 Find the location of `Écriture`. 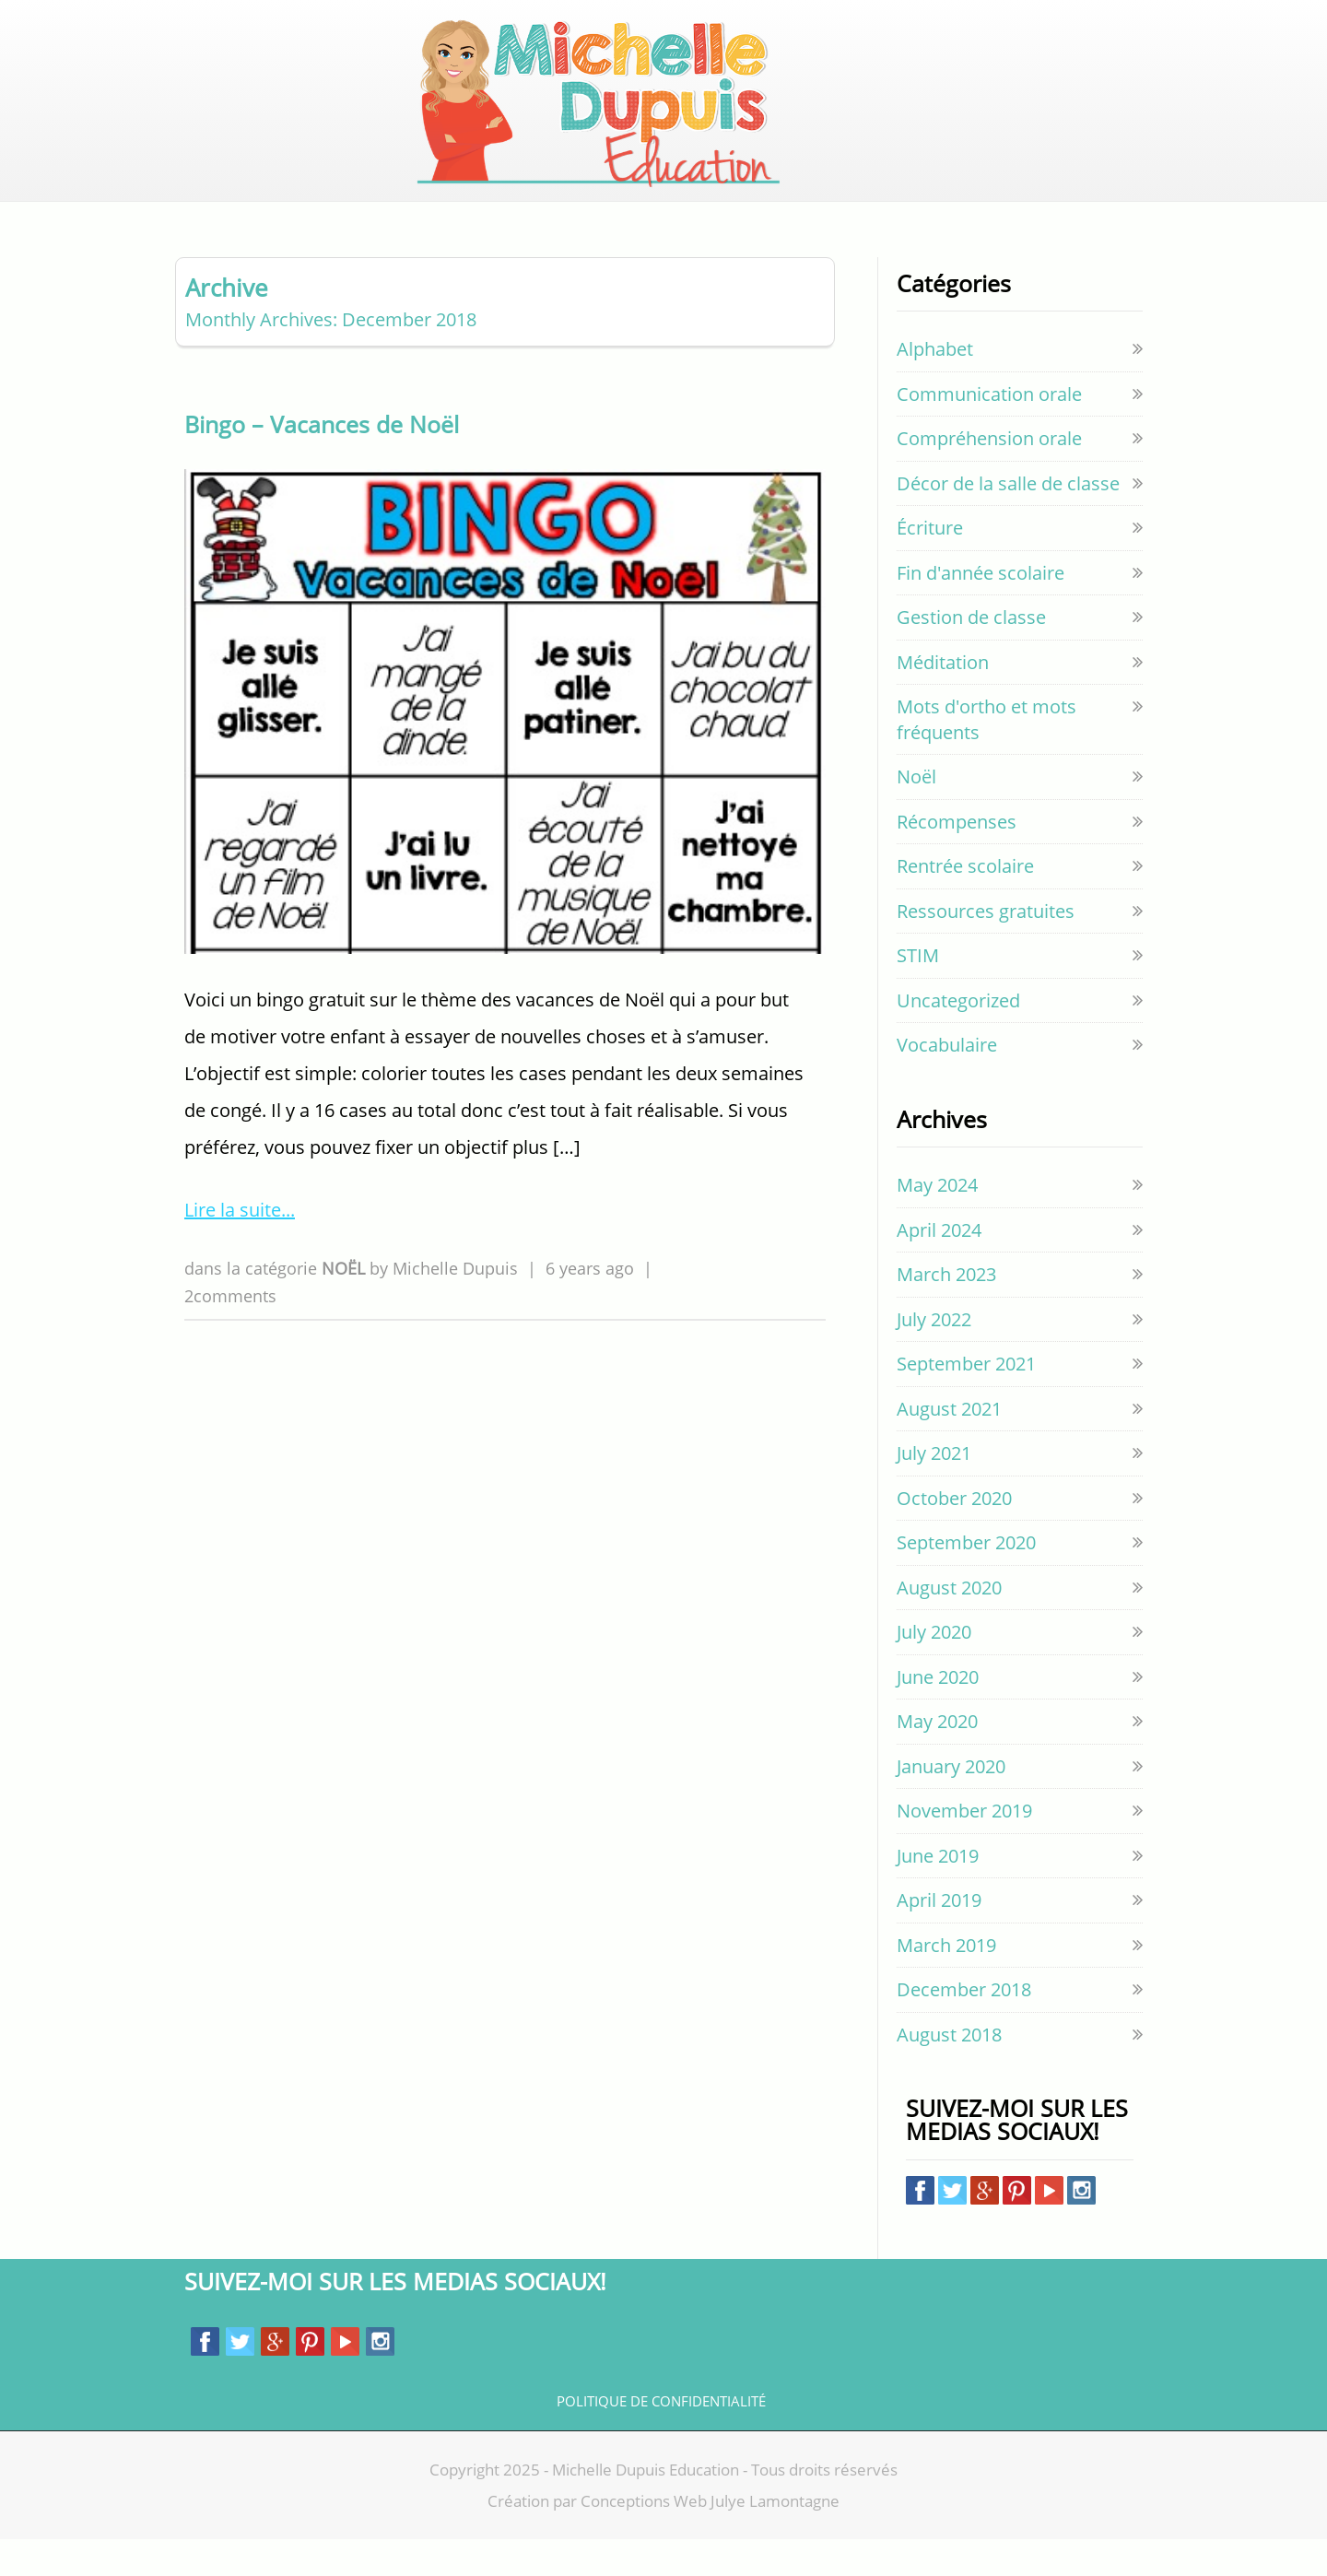

Écriture is located at coordinates (930, 564).